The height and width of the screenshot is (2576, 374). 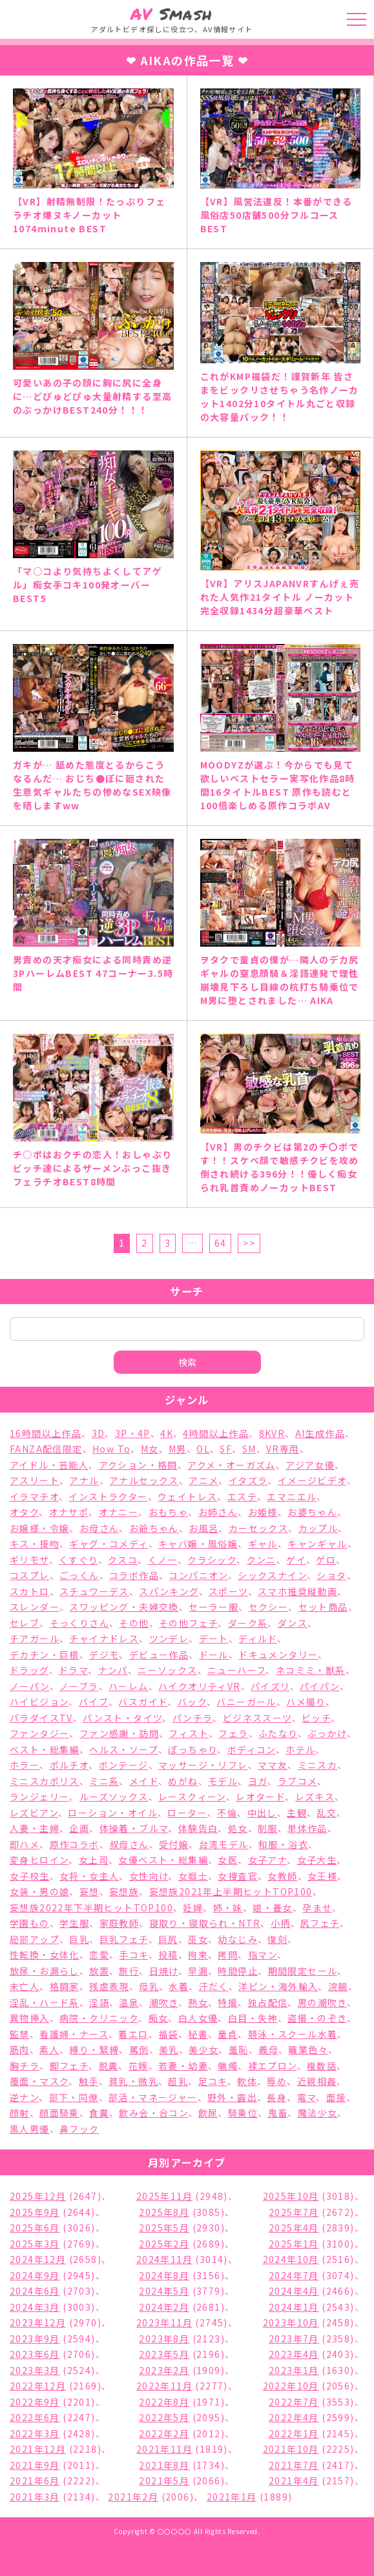 What do you see at coordinates (129, 1686) in the screenshot?
I see `ハーレム` at bounding box center [129, 1686].